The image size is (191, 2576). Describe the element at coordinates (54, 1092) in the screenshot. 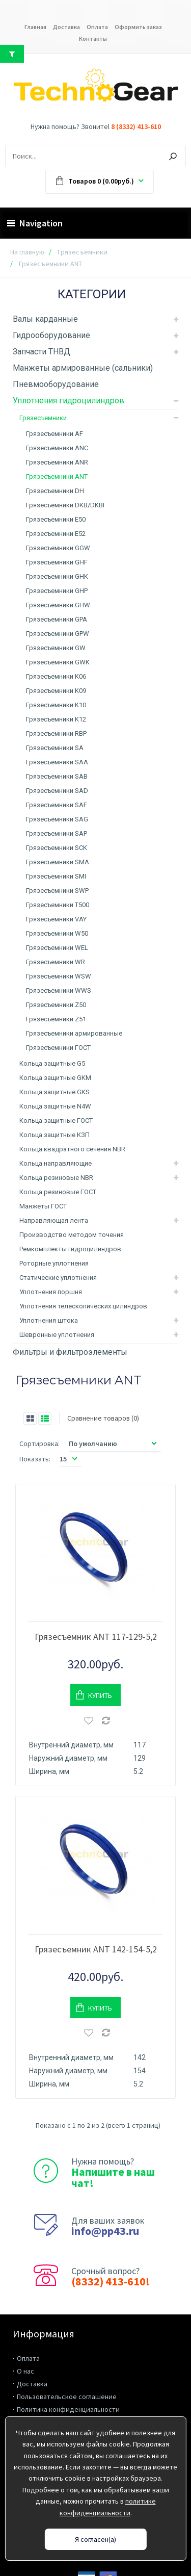

I see `Кольца защитные GKS` at that location.